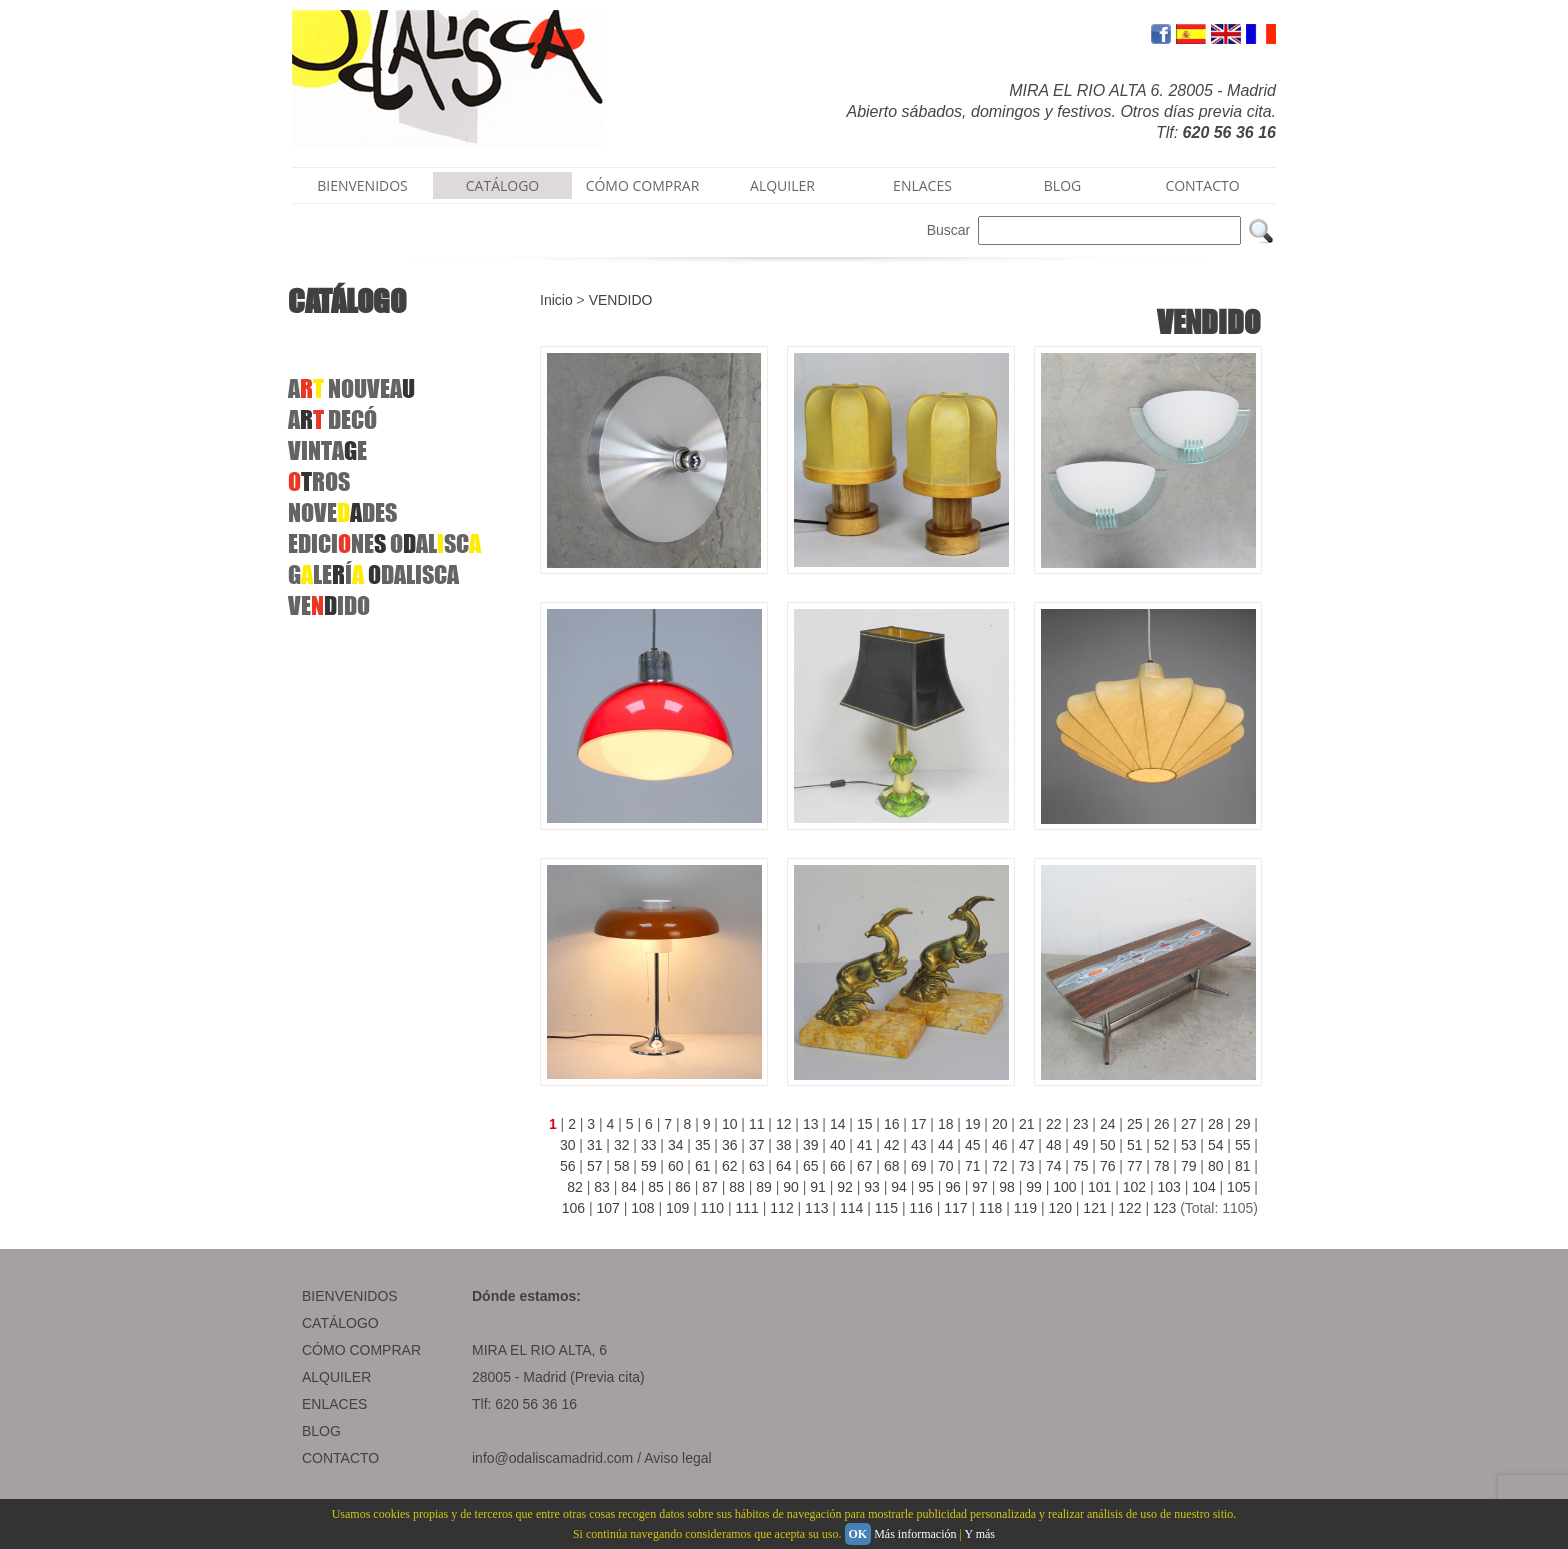 The height and width of the screenshot is (1549, 1568). What do you see at coordinates (622, 1166) in the screenshot?
I see `58` at bounding box center [622, 1166].